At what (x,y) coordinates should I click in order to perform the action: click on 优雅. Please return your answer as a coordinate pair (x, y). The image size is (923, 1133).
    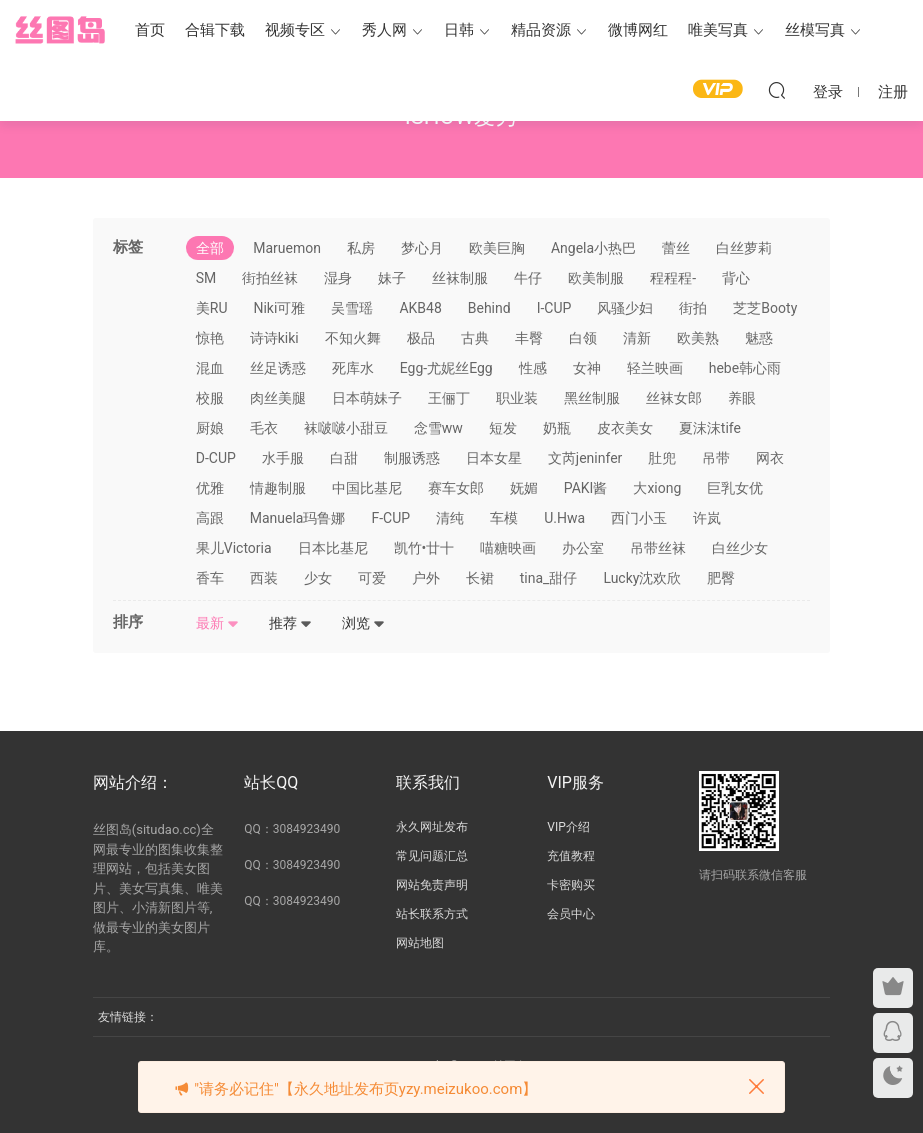
    Looking at the image, I should click on (210, 488).